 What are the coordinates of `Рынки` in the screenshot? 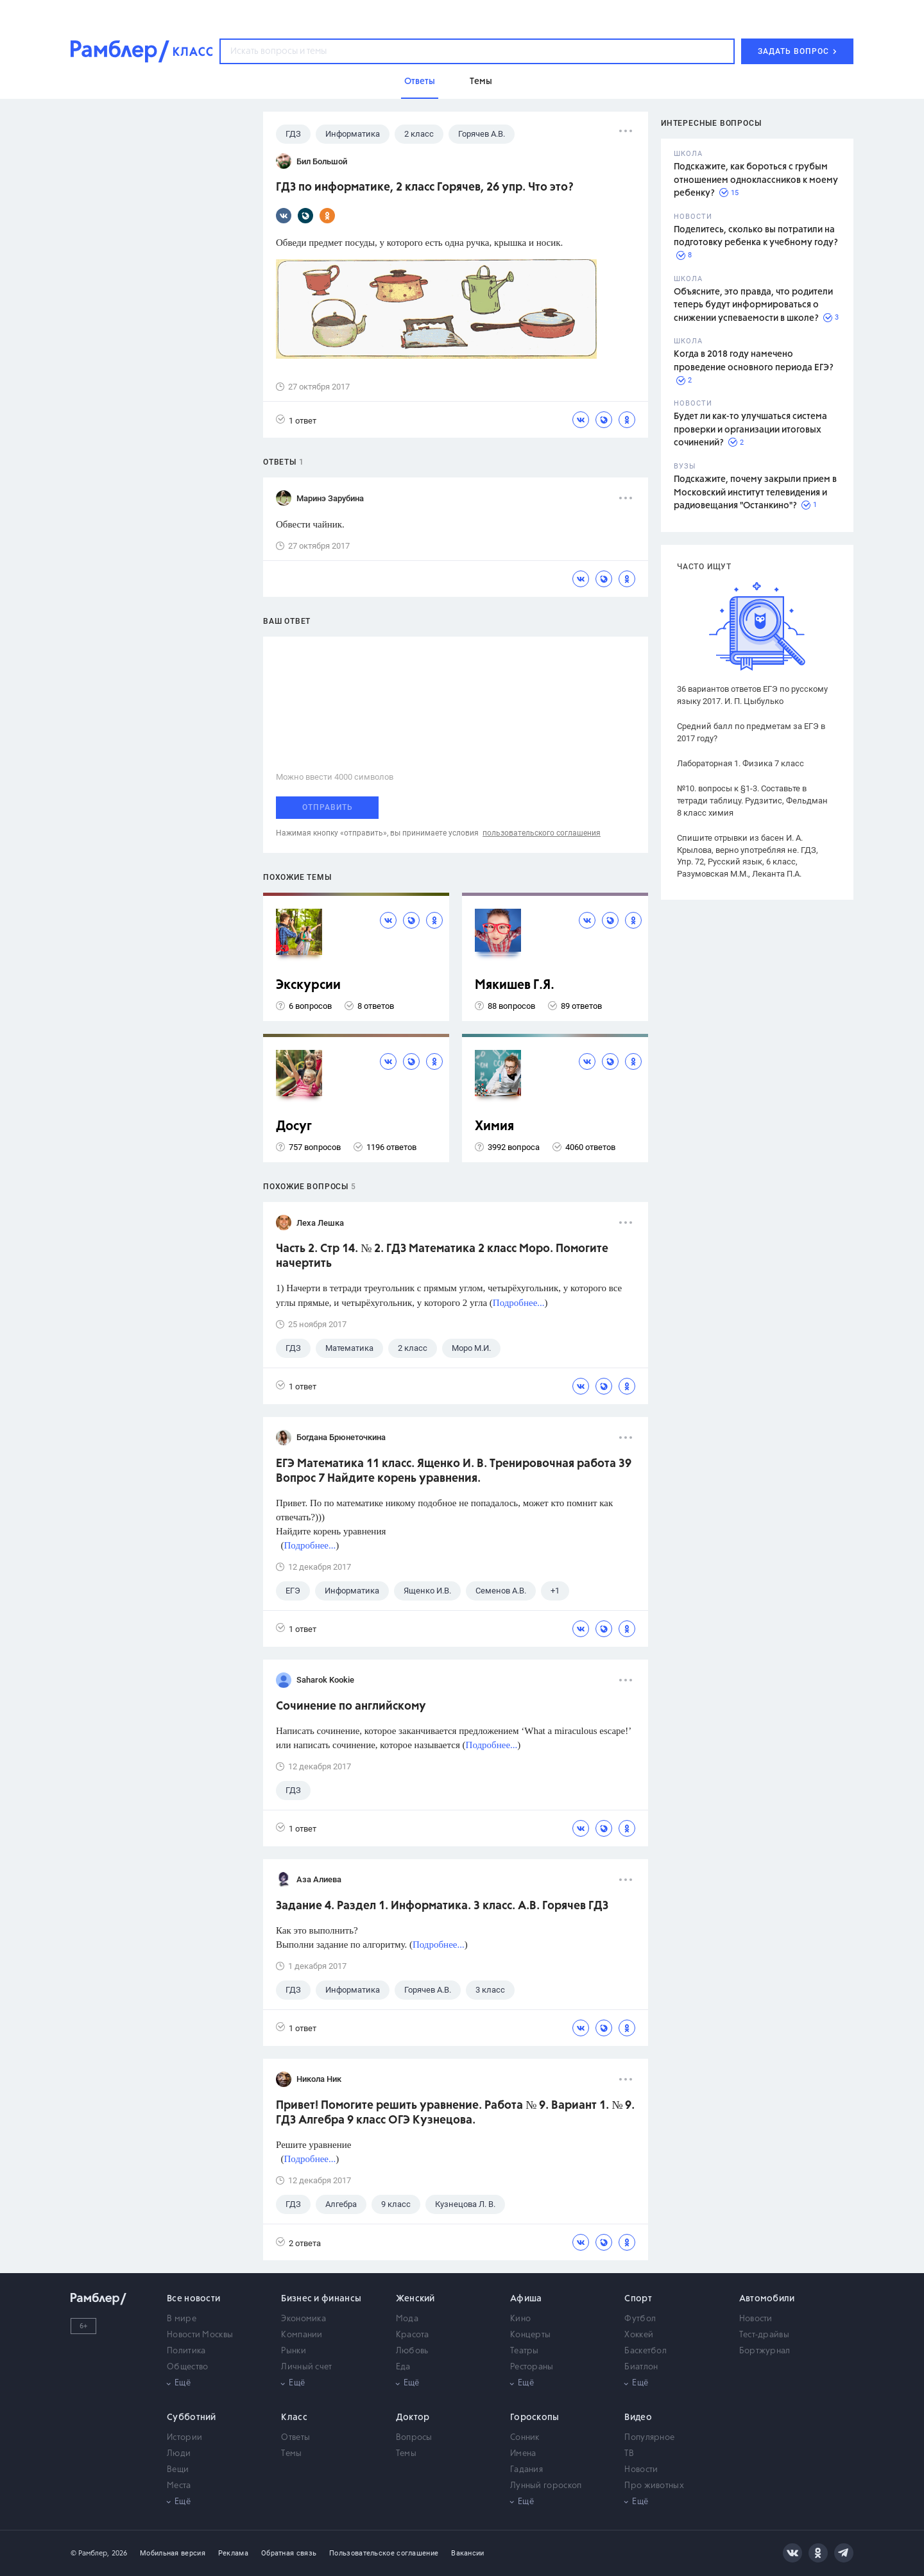 It's located at (293, 2351).